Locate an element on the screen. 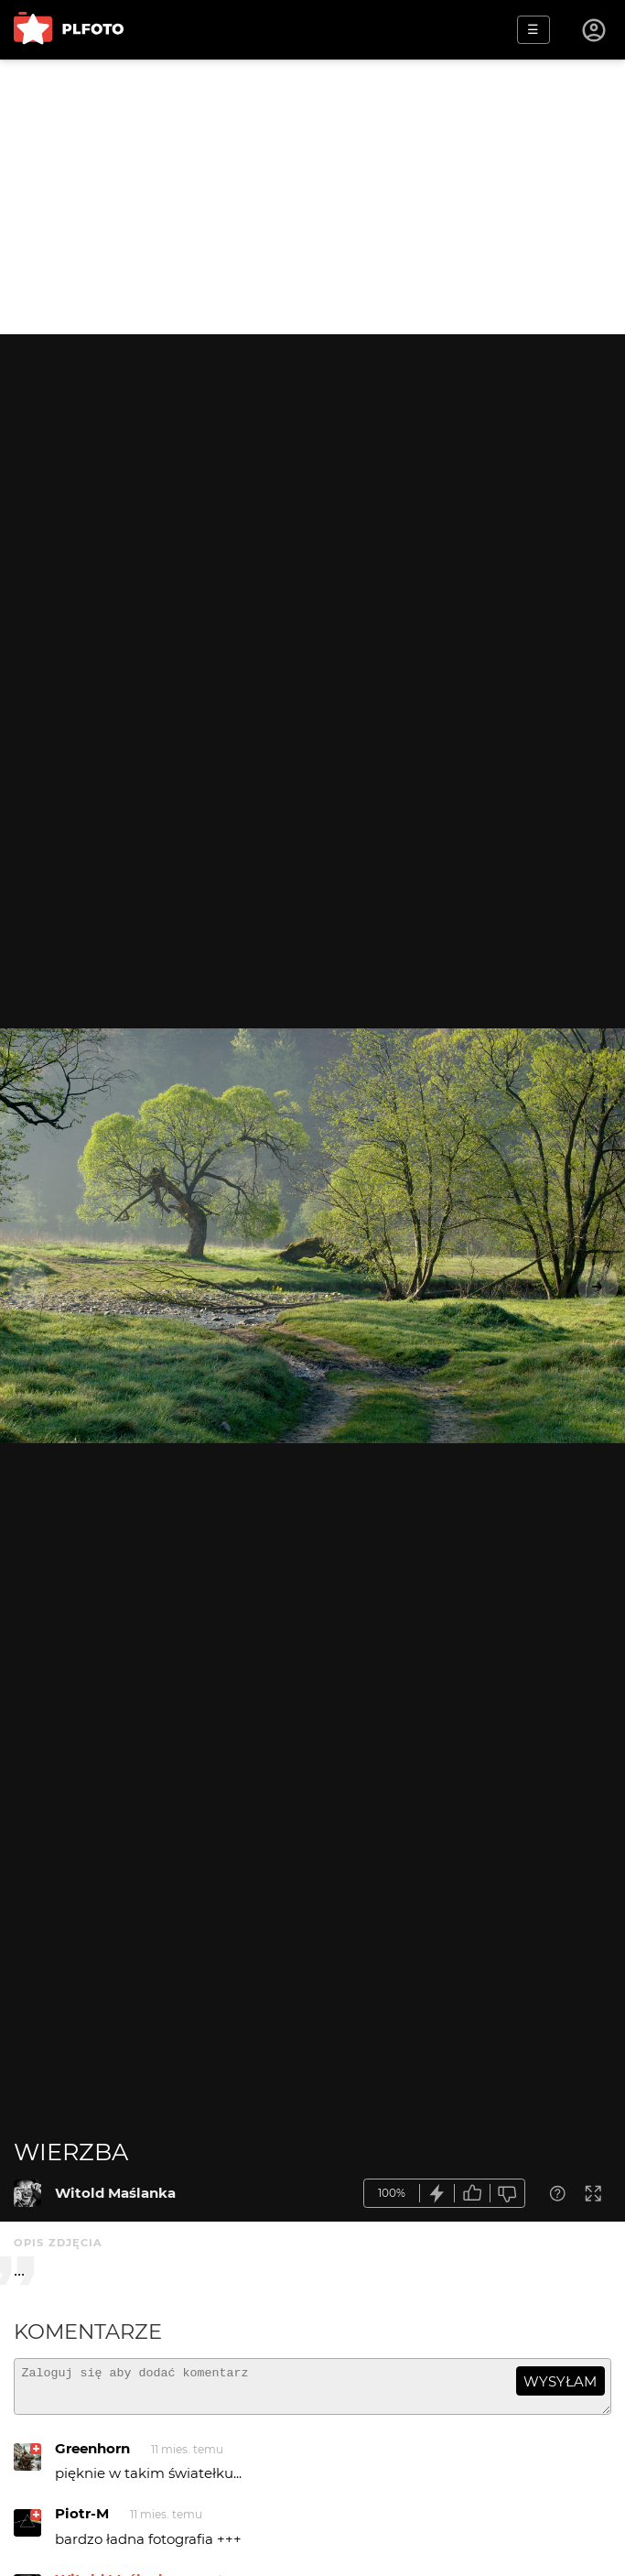 The image size is (625, 2576). Greenhorn is located at coordinates (92, 2456).